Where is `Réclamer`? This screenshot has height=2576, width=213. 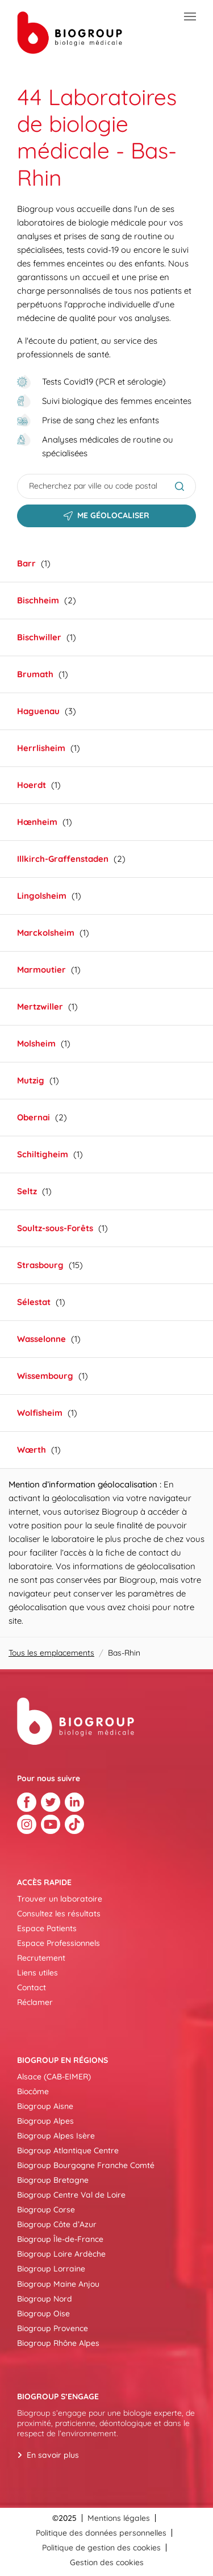 Réclamer is located at coordinates (35, 2002).